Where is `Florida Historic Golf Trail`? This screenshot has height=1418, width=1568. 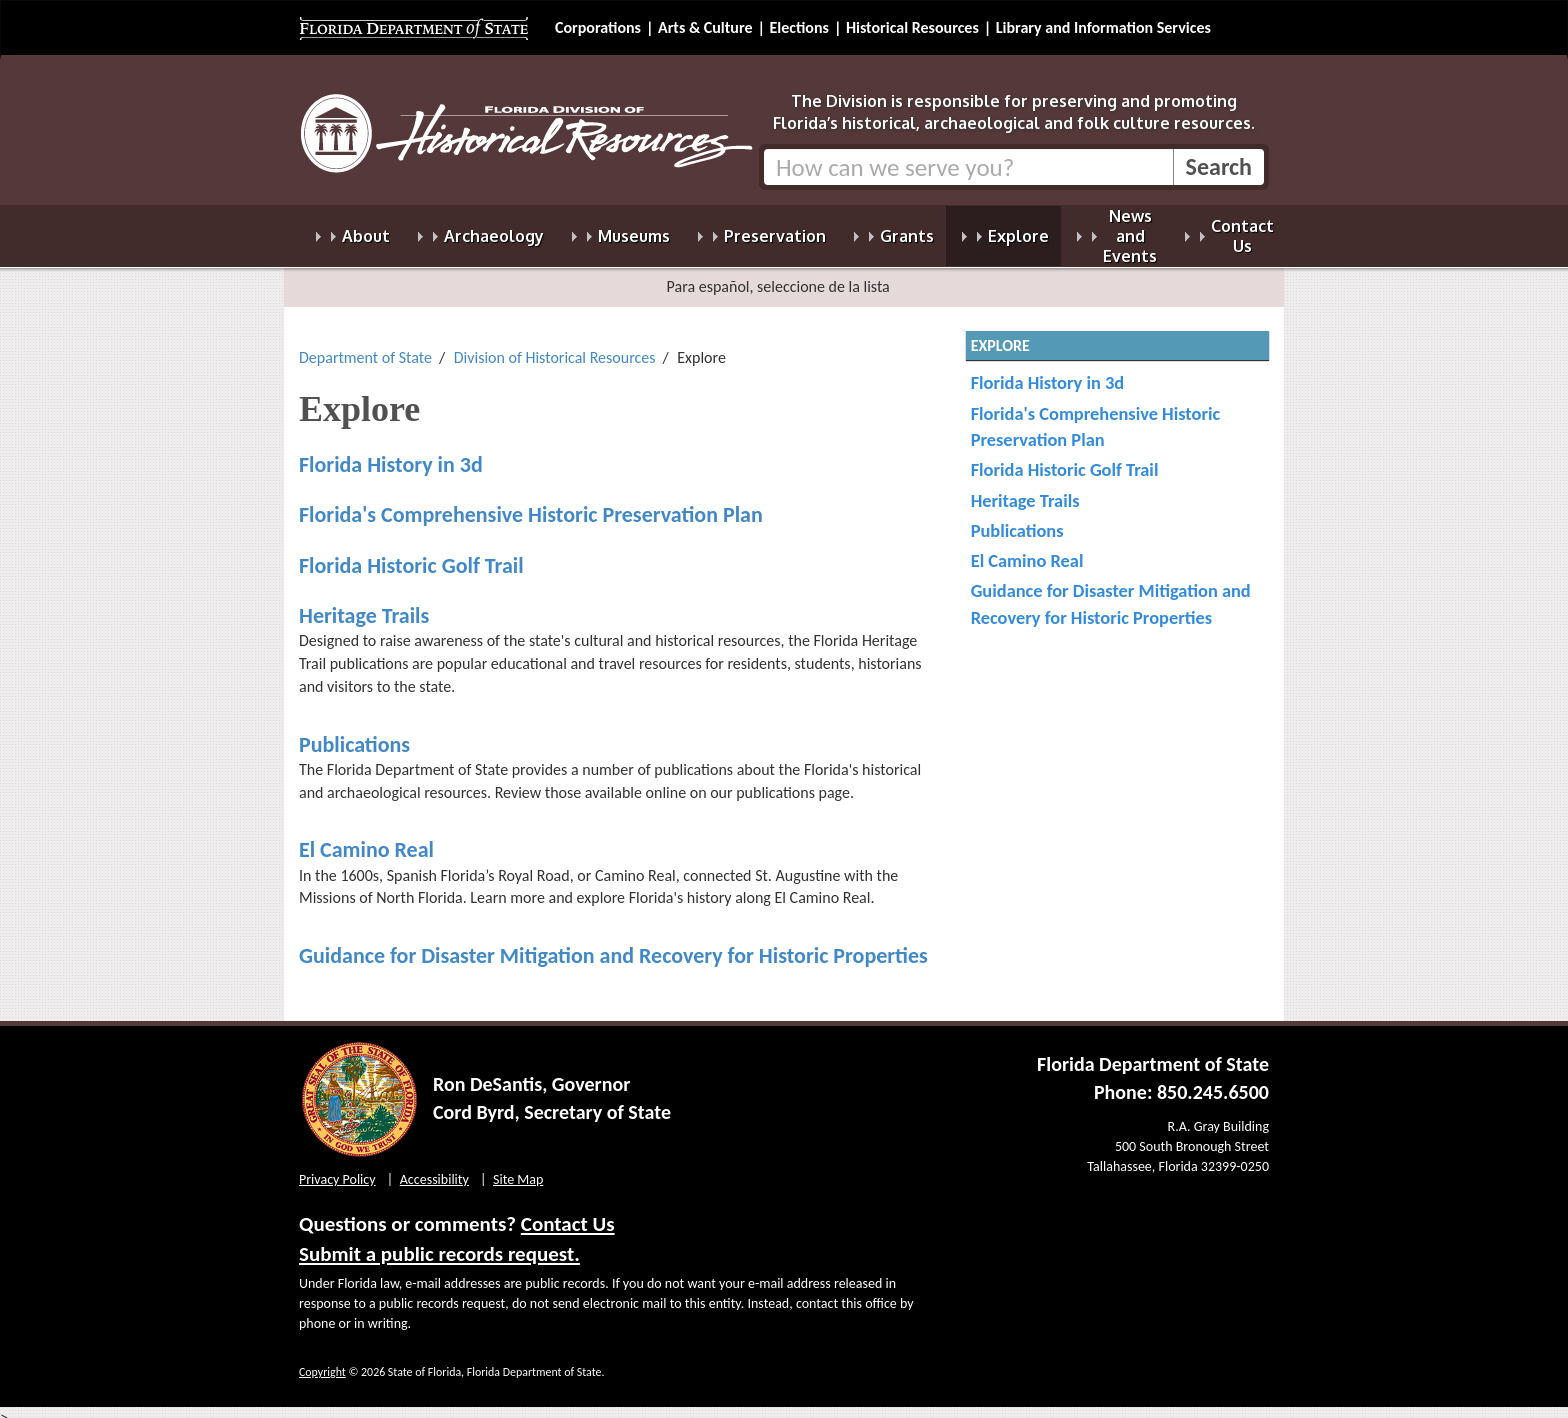 Florida Historic Golf Trail is located at coordinates (411, 553).